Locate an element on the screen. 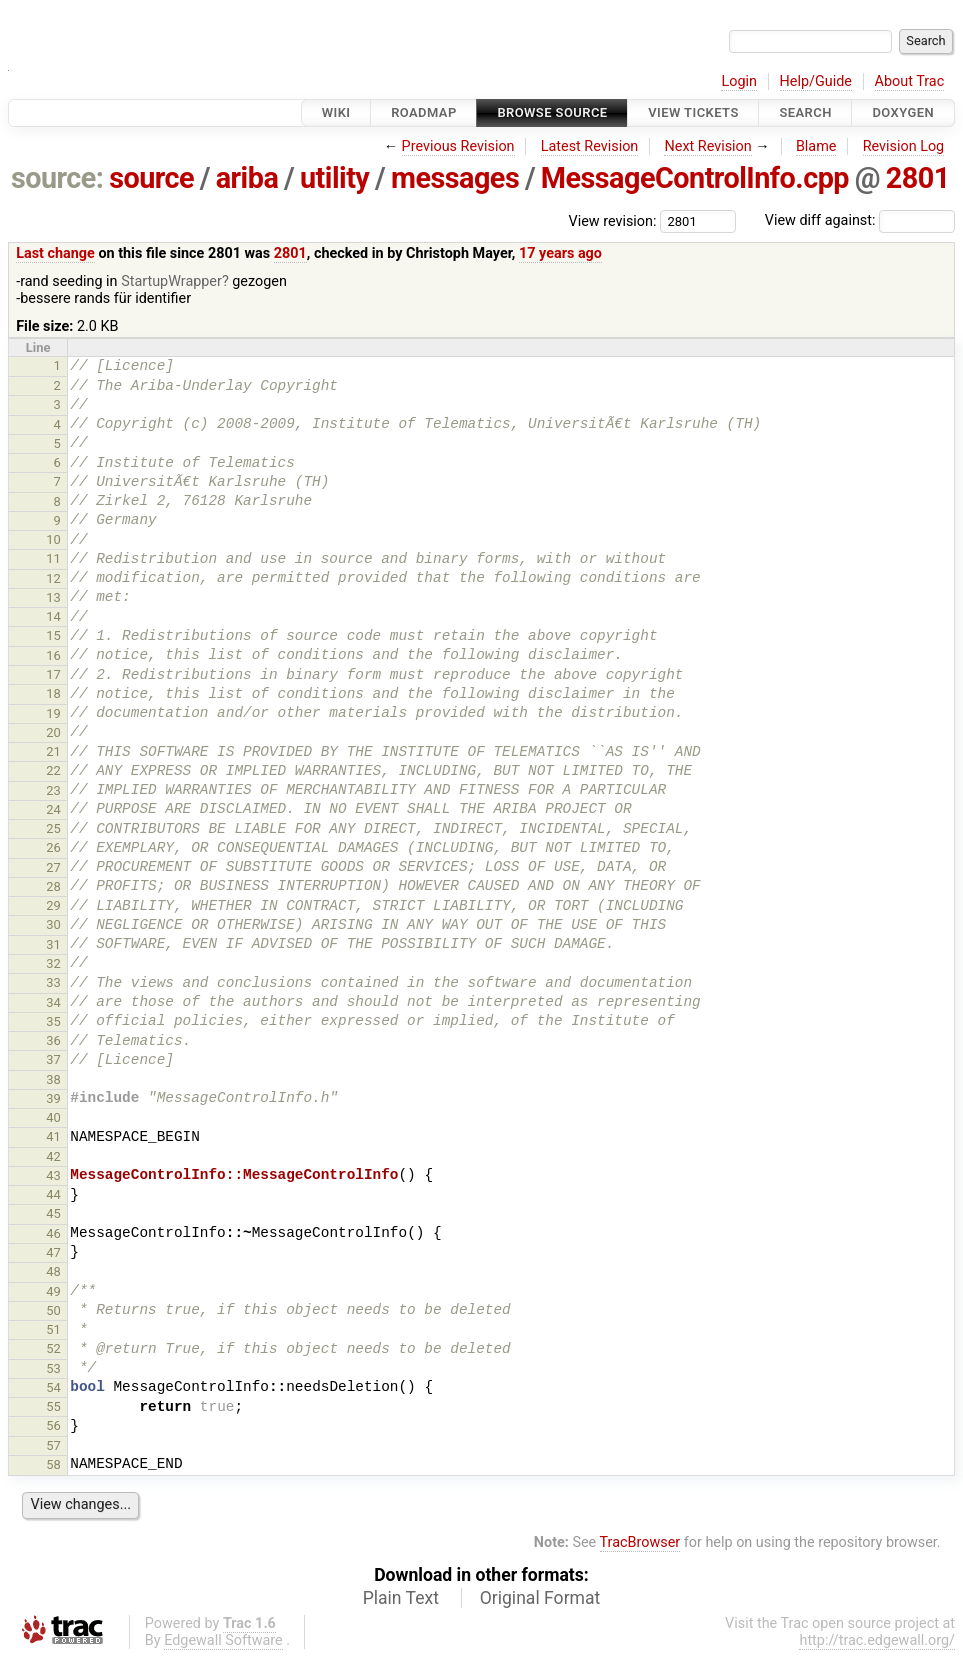 The image size is (963, 1658). 29 is located at coordinates (53, 905).